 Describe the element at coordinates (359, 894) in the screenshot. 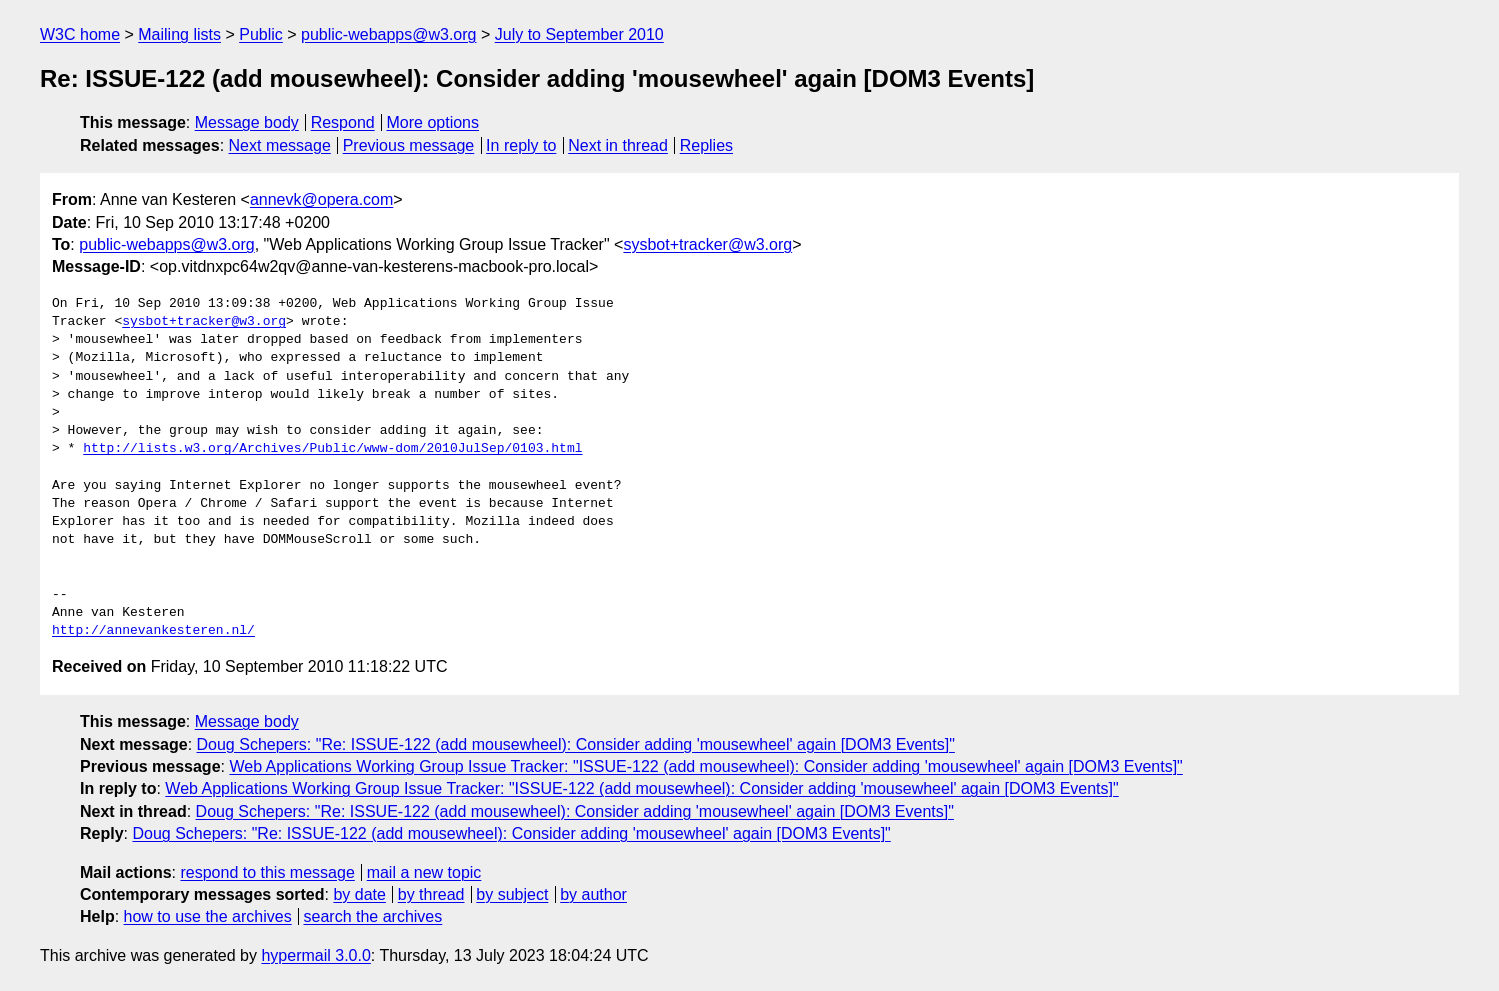

I see `by date` at that location.